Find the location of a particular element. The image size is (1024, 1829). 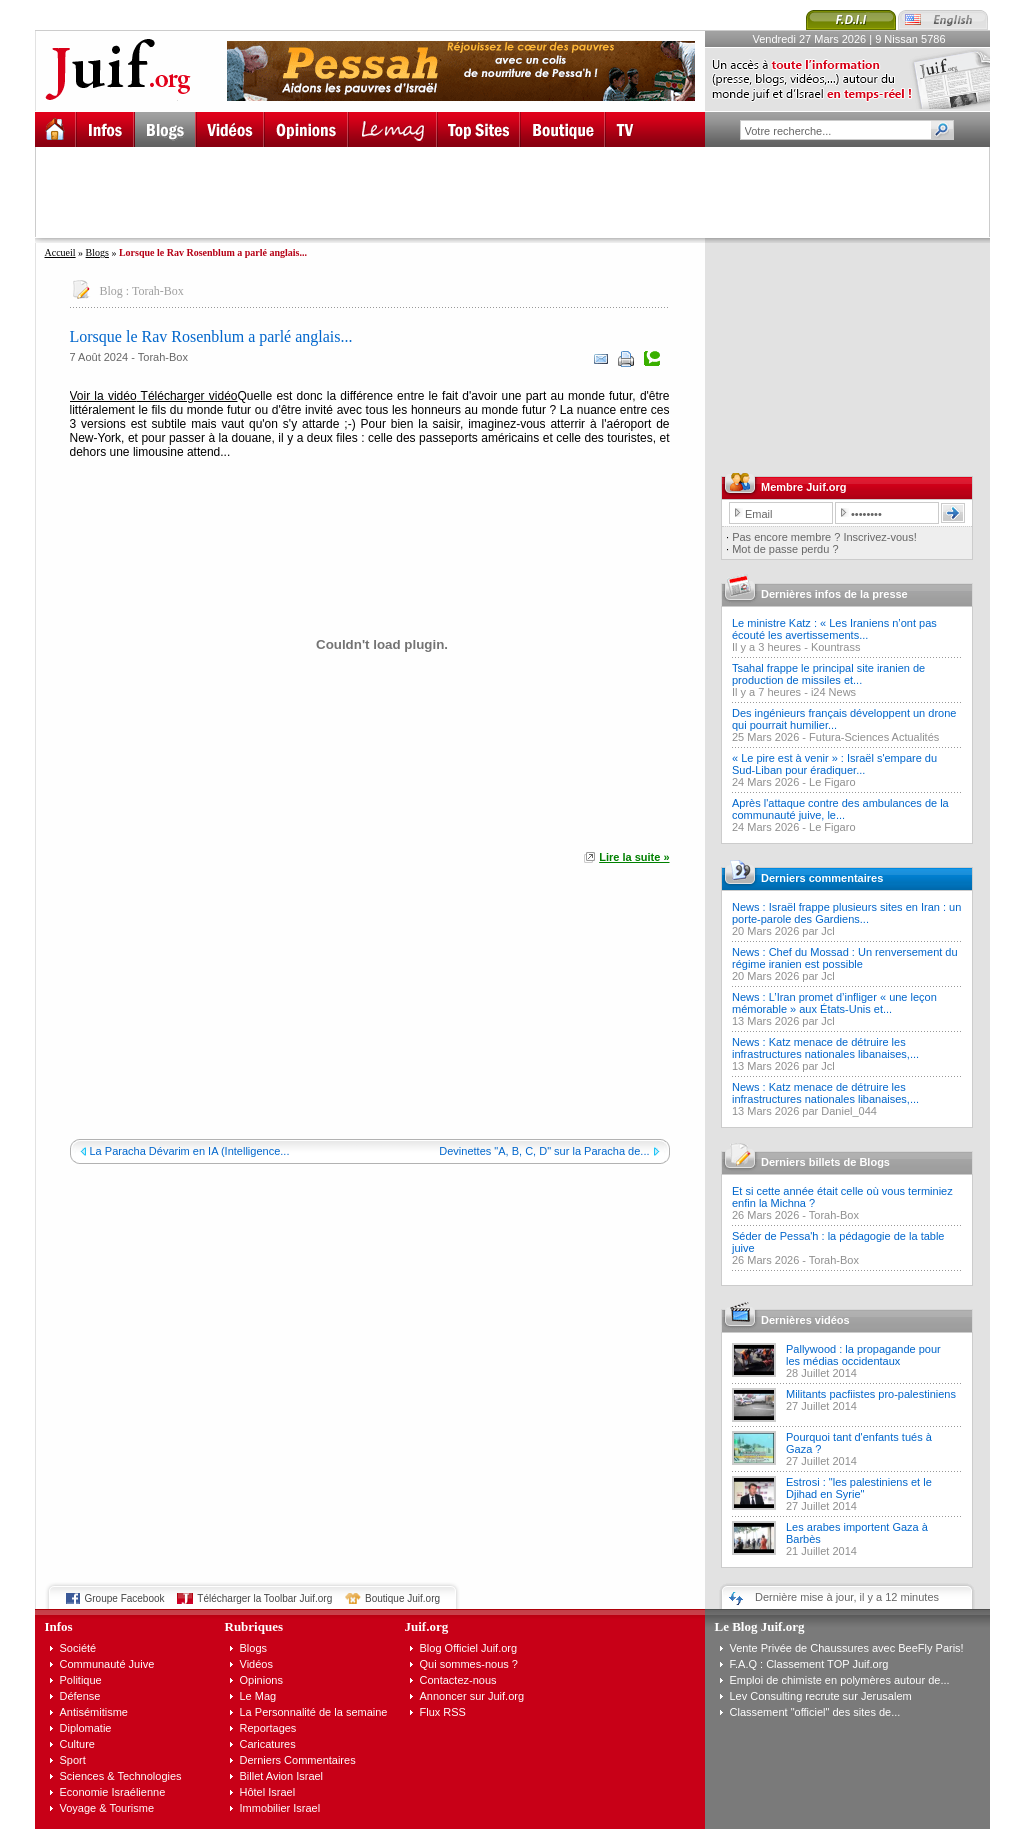

Groupe Facebook is located at coordinates (125, 1598).